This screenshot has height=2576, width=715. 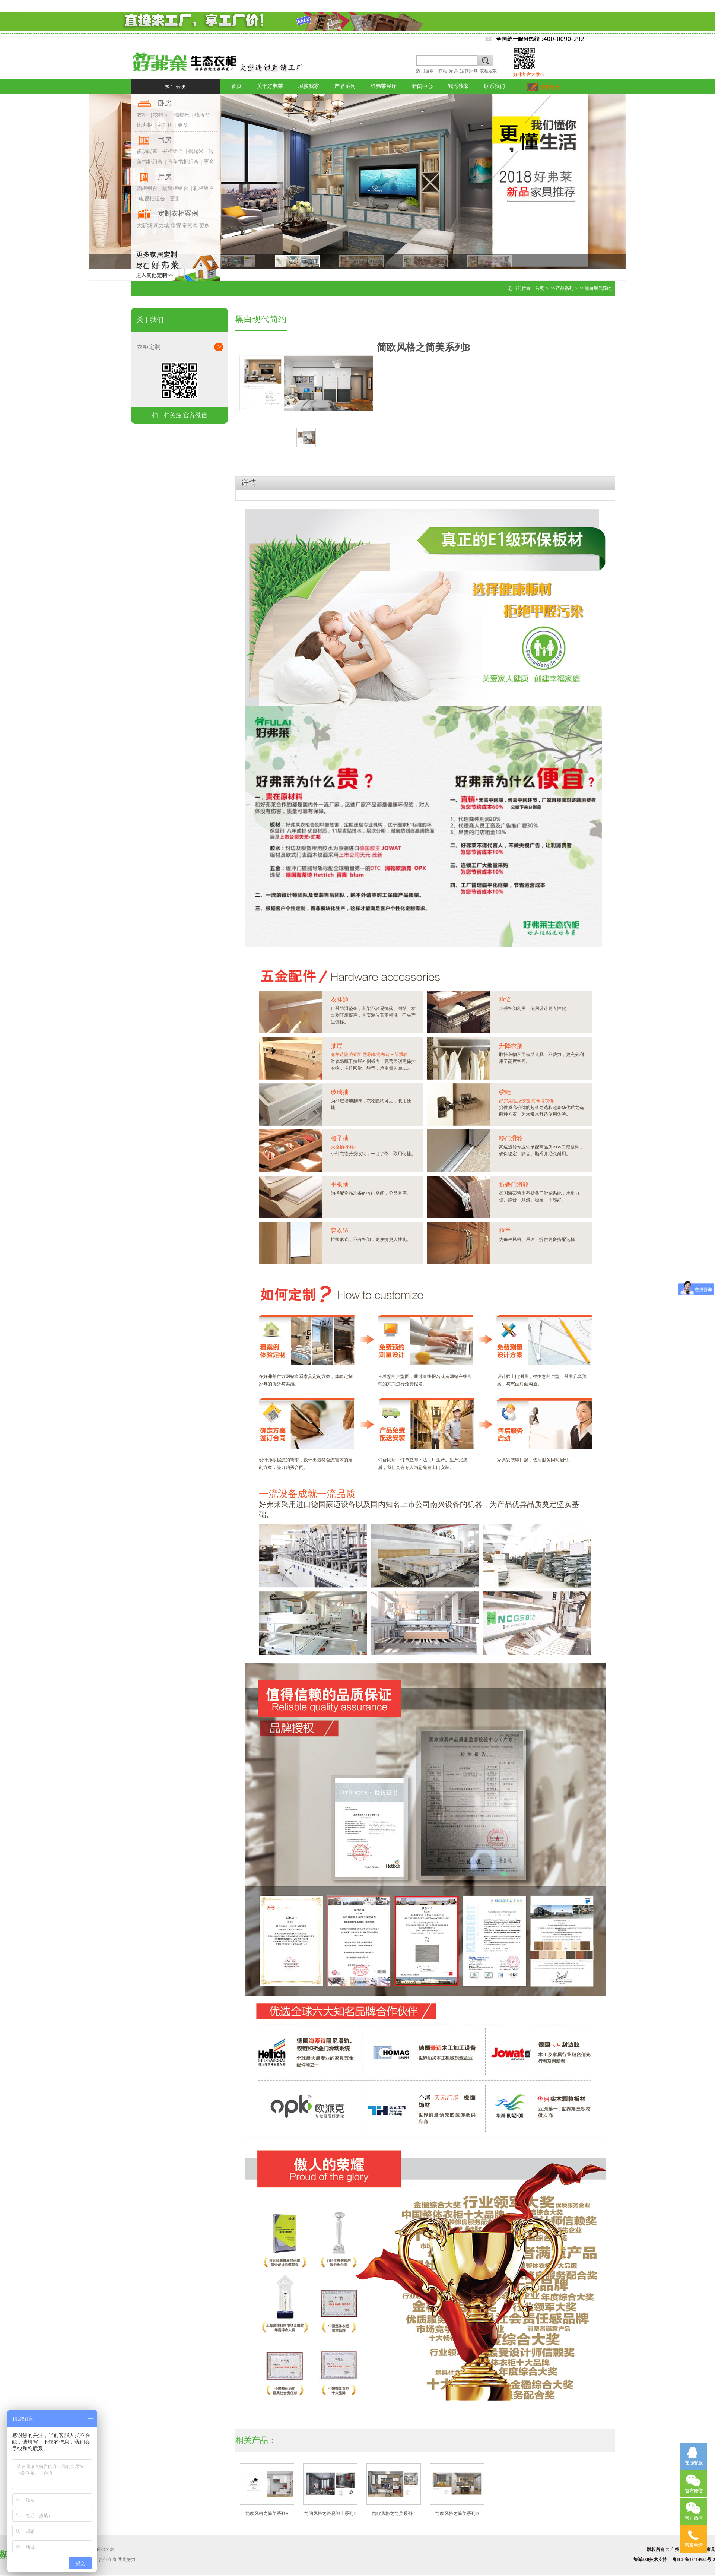 I want to click on 厅房, so click(x=164, y=177).